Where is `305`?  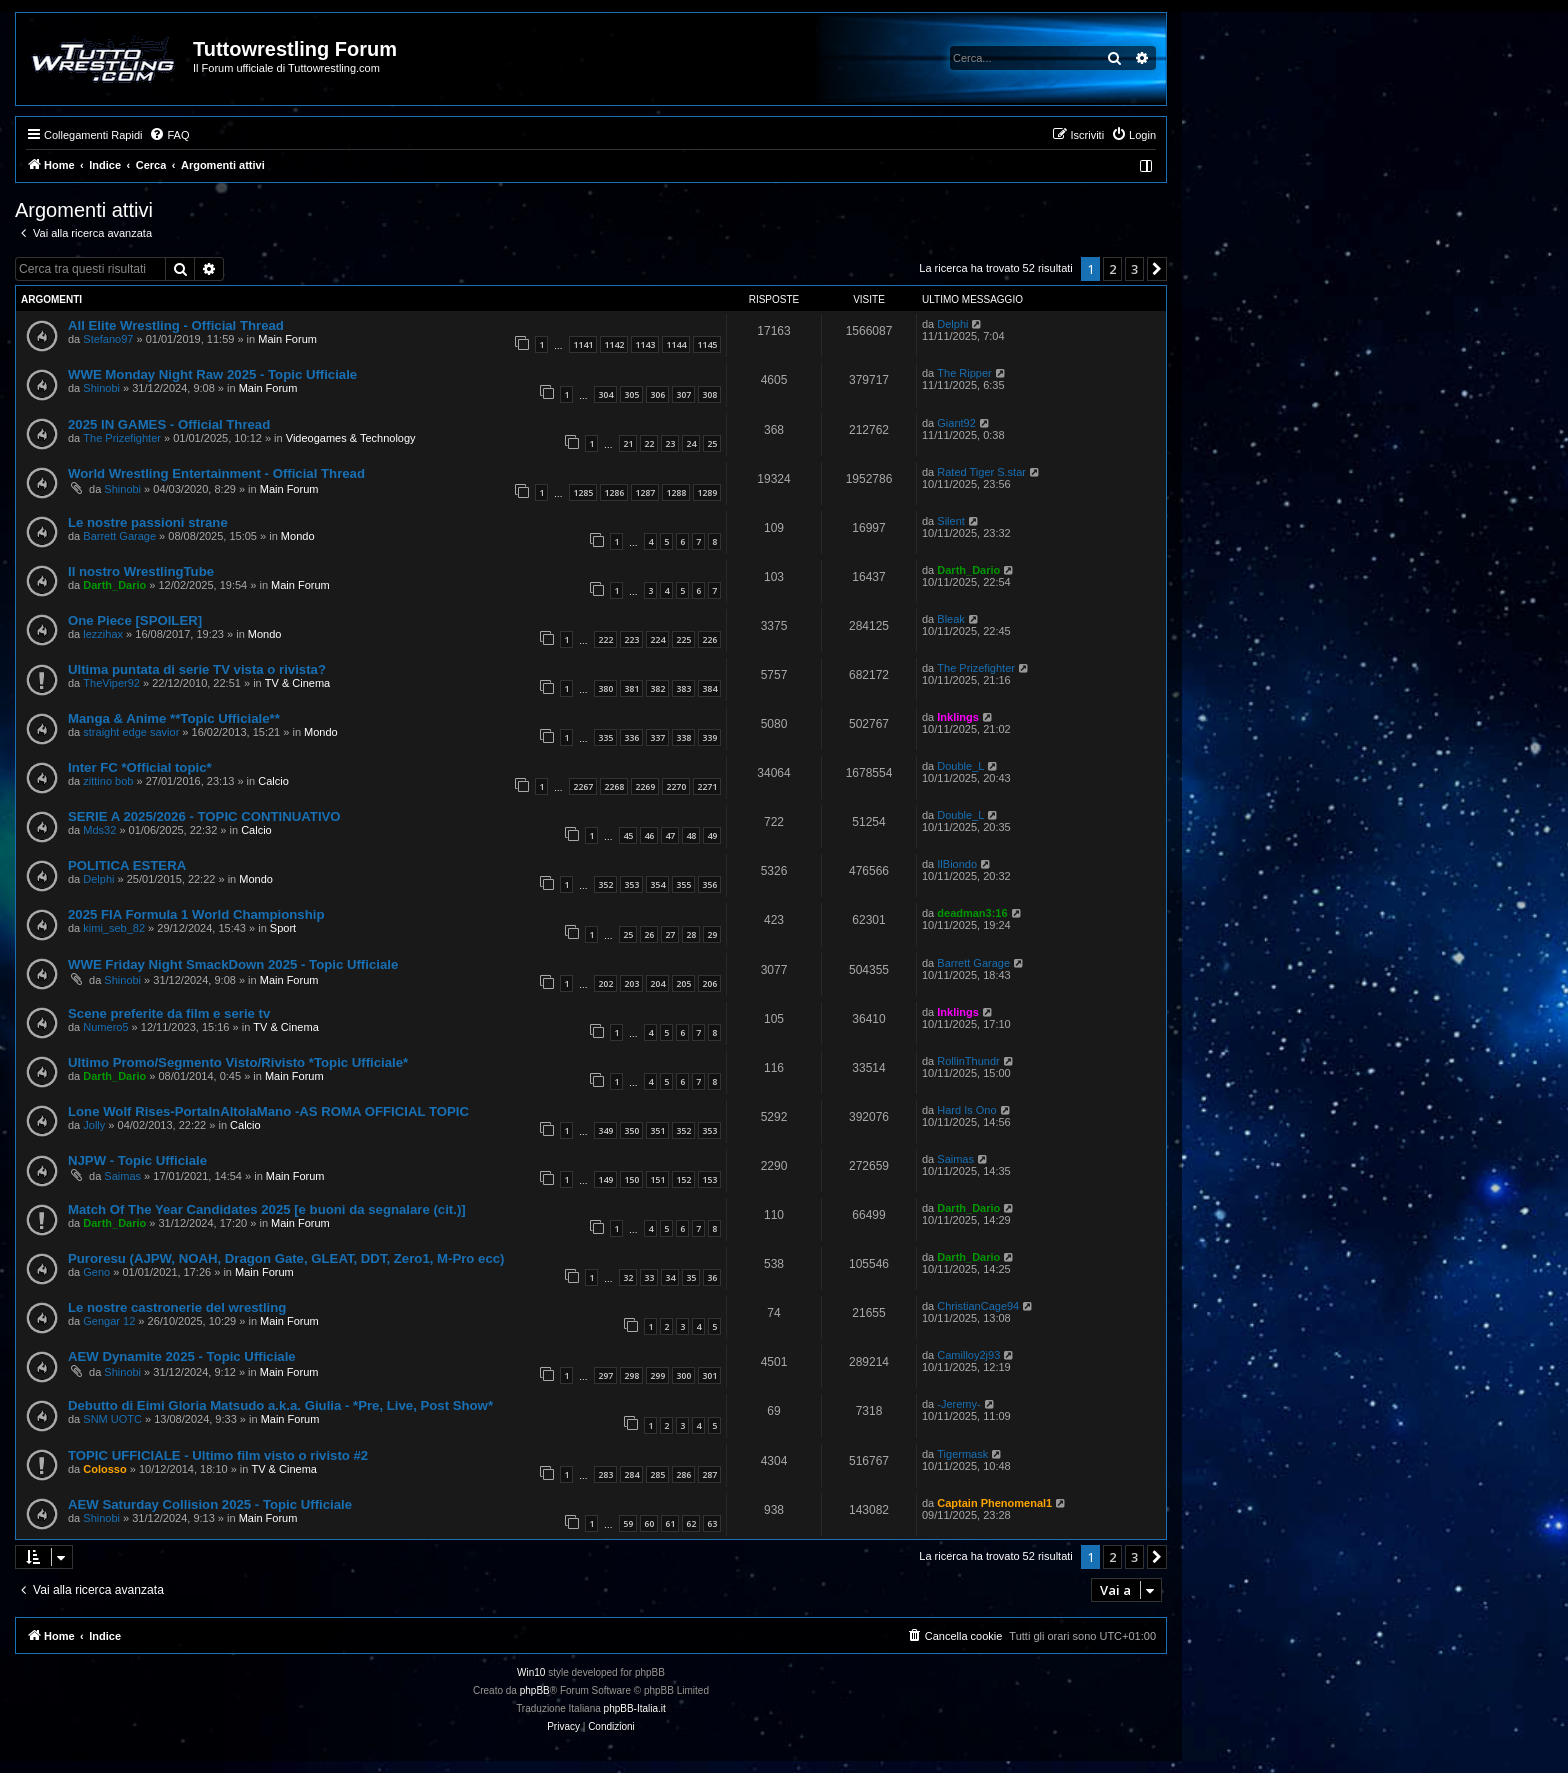
305 is located at coordinates (631, 394).